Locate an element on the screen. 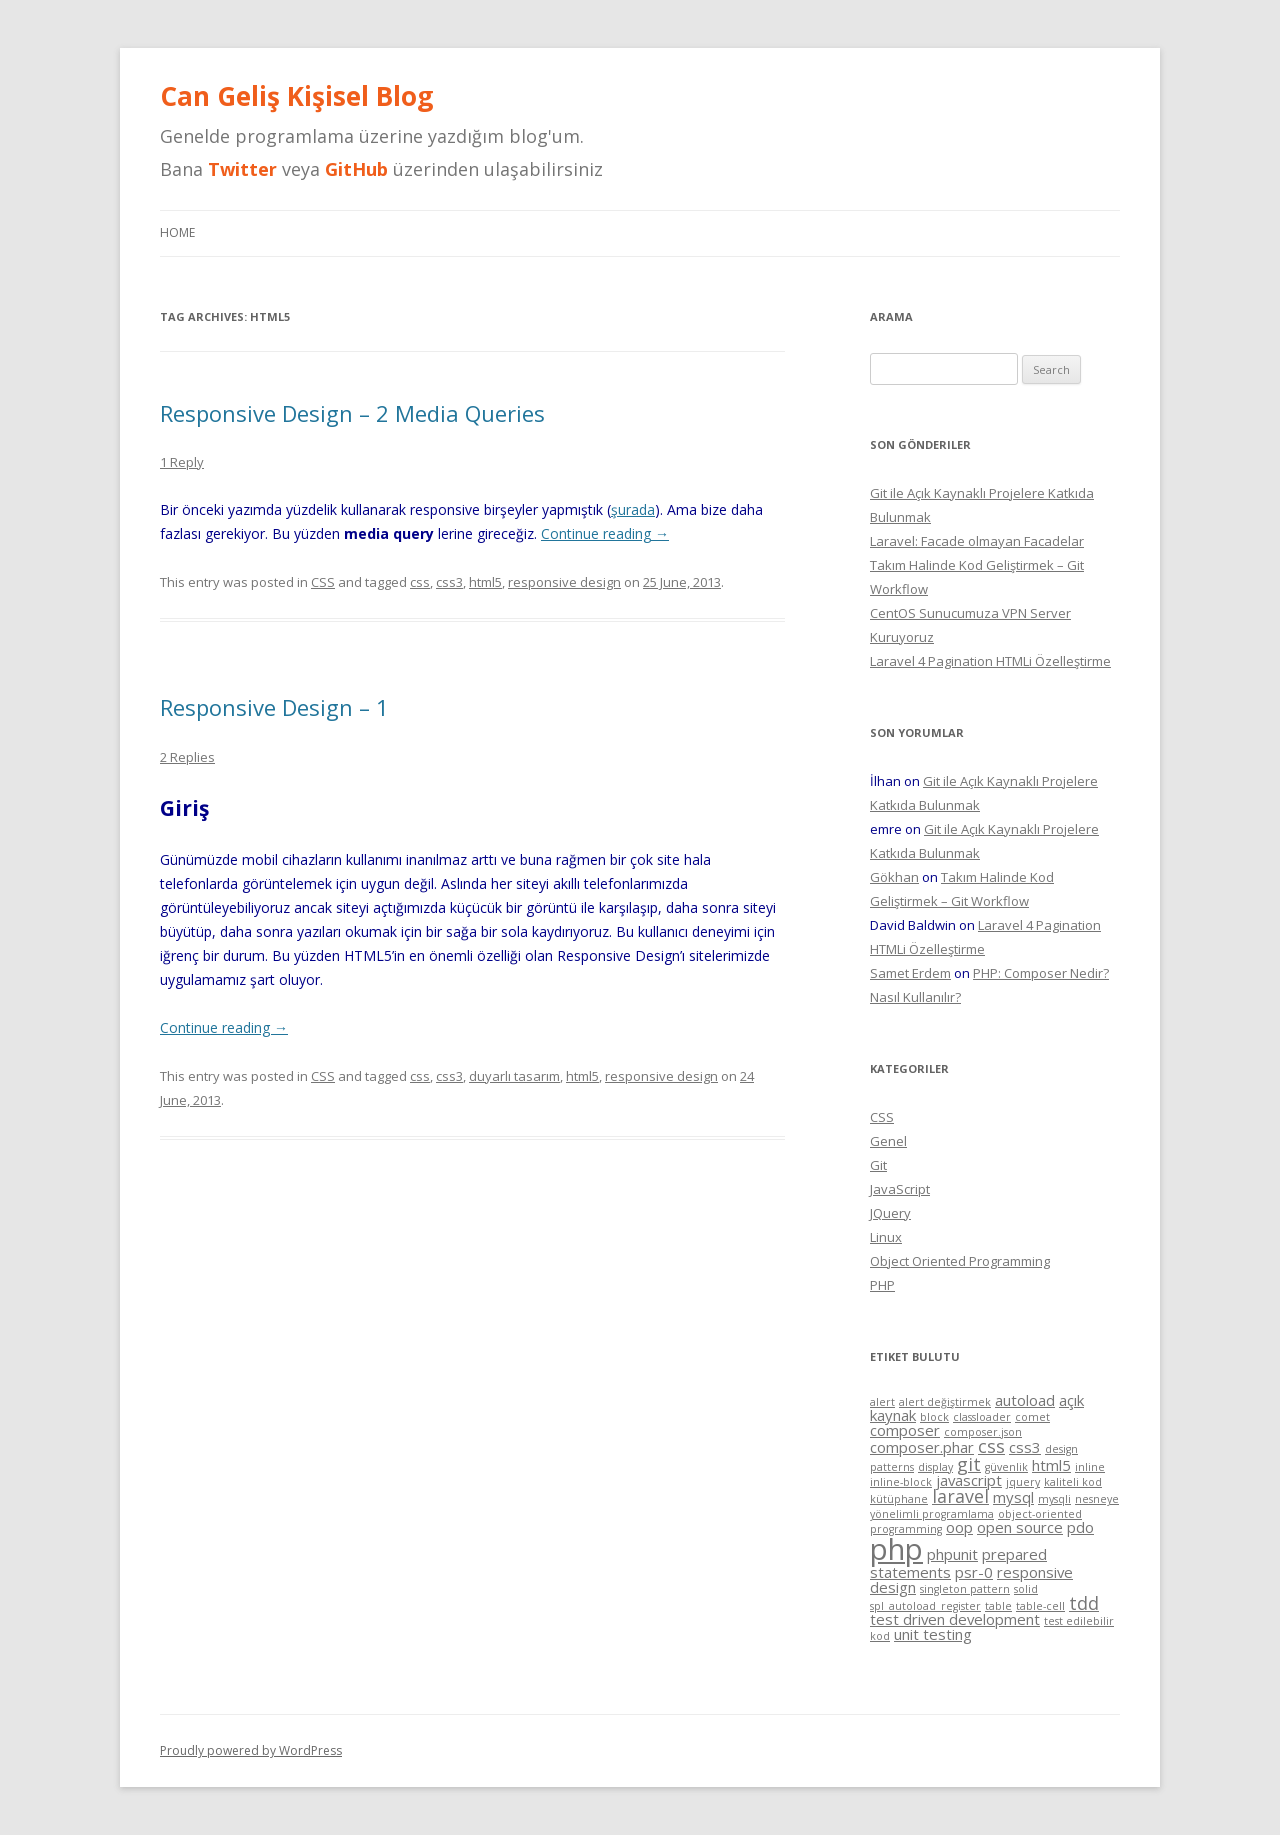 This screenshot has width=1280, height=1835. composer [composer (2 items)] is located at coordinates (905, 1430).